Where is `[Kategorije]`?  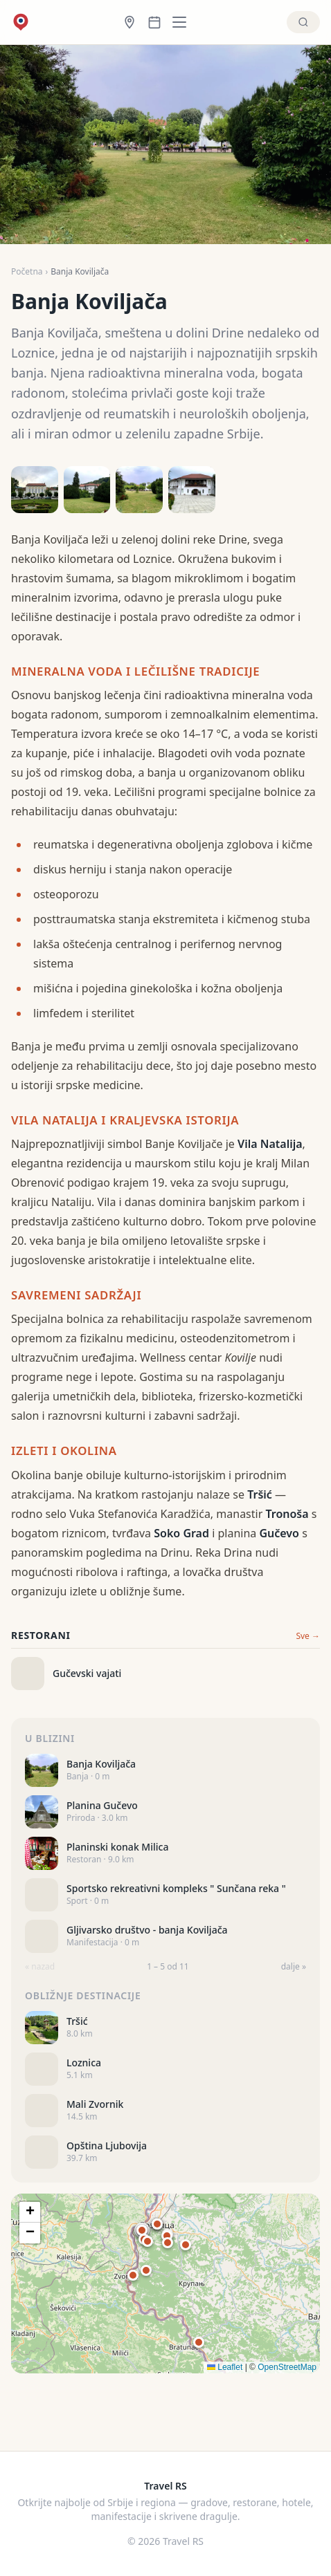
[Kategorije] is located at coordinates (183, 22).